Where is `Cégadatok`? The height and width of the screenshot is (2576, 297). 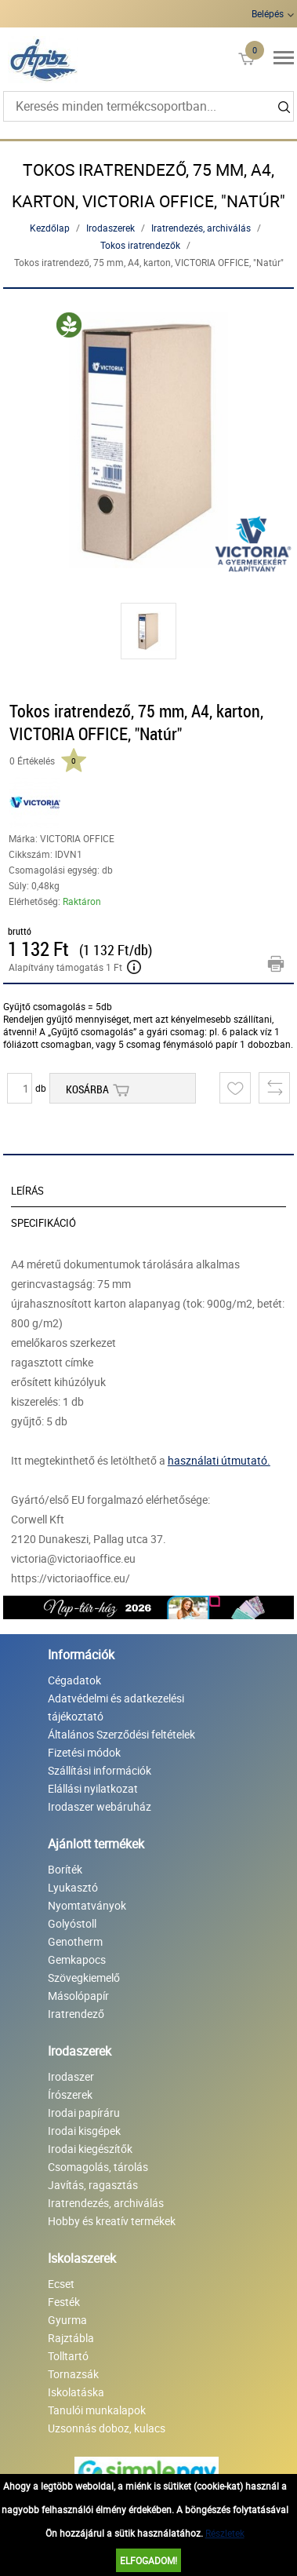 Cégadatok is located at coordinates (74, 1680).